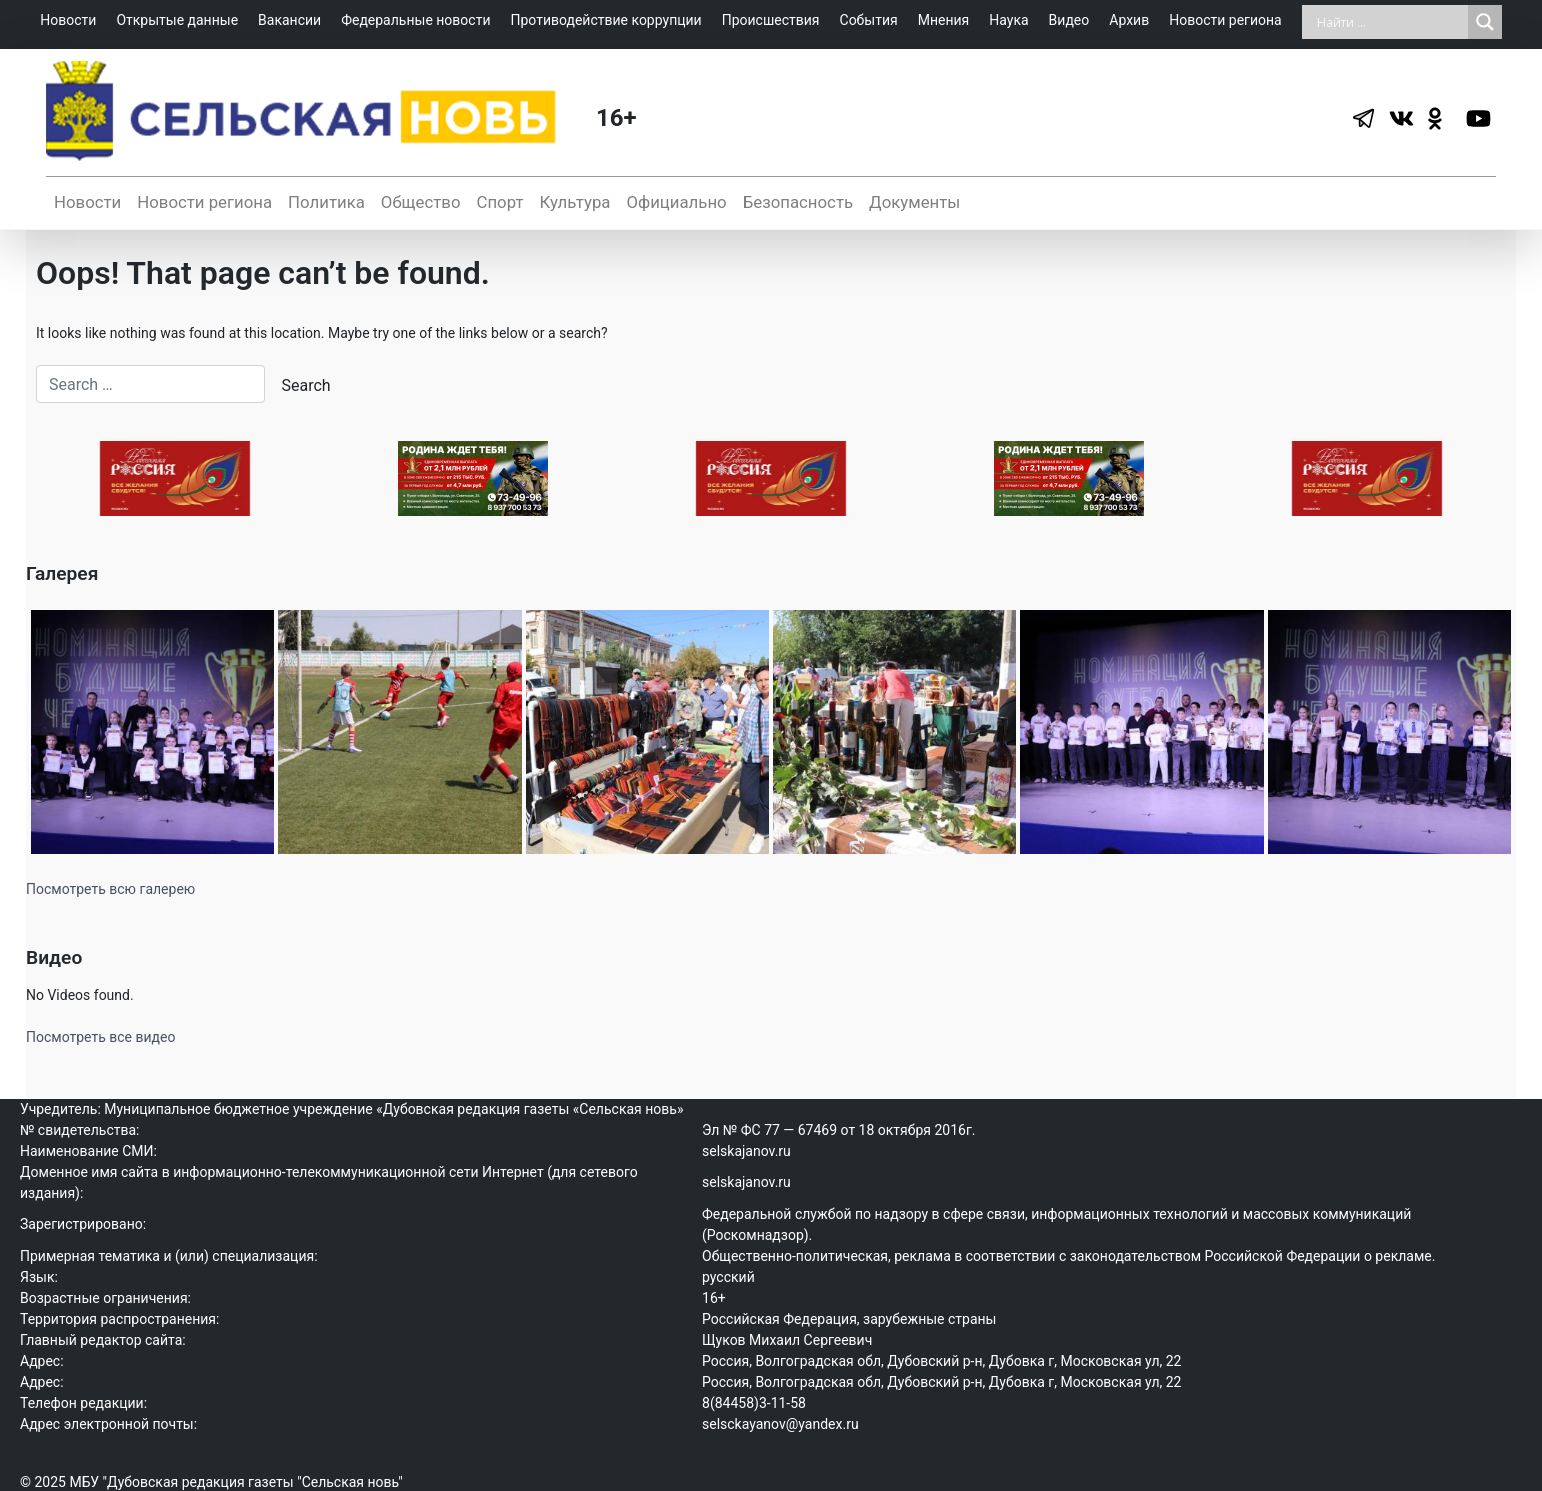 The height and width of the screenshot is (1491, 1542). What do you see at coordinates (415, 20) in the screenshot?
I see `Федеральные новости` at bounding box center [415, 20].